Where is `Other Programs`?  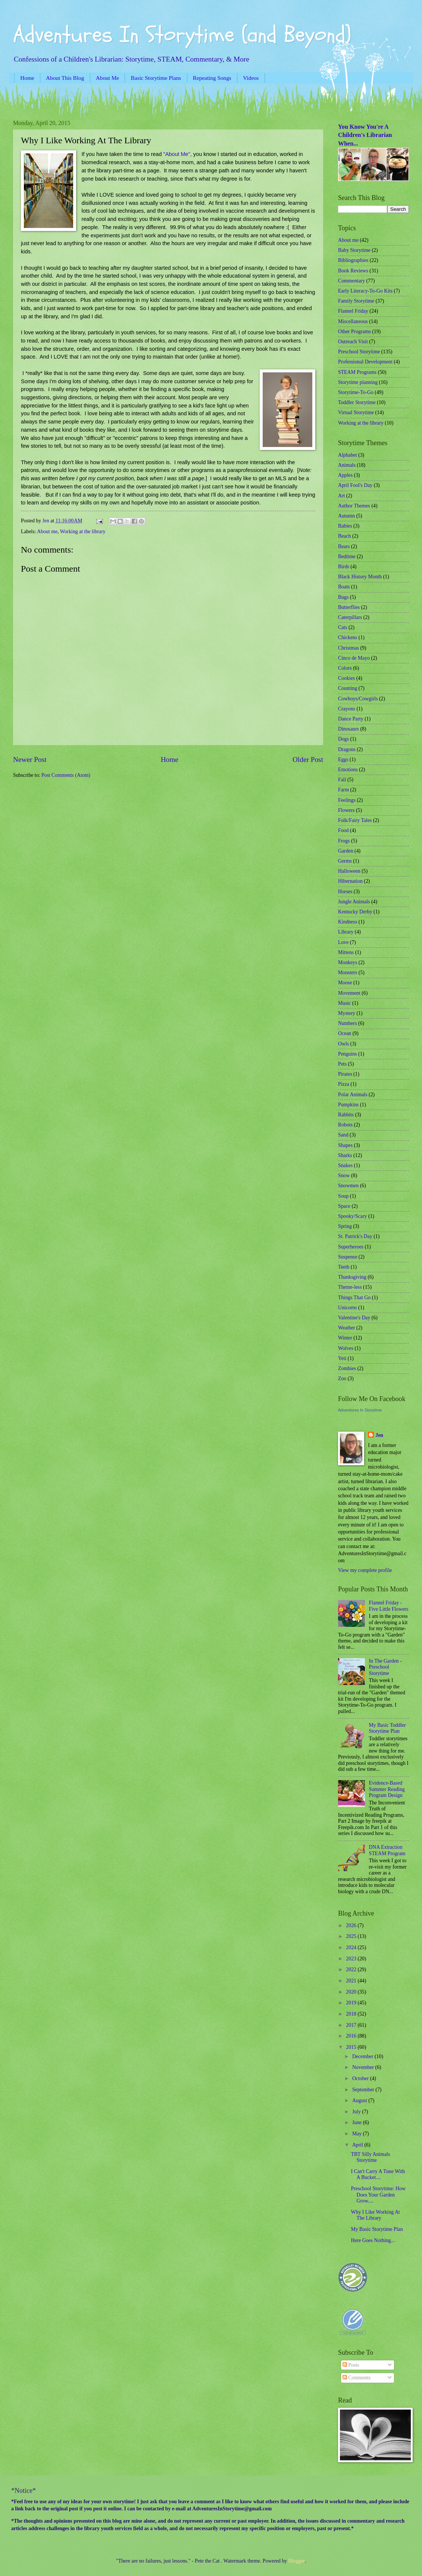 Other Programs is located at coordinates (354, 331).